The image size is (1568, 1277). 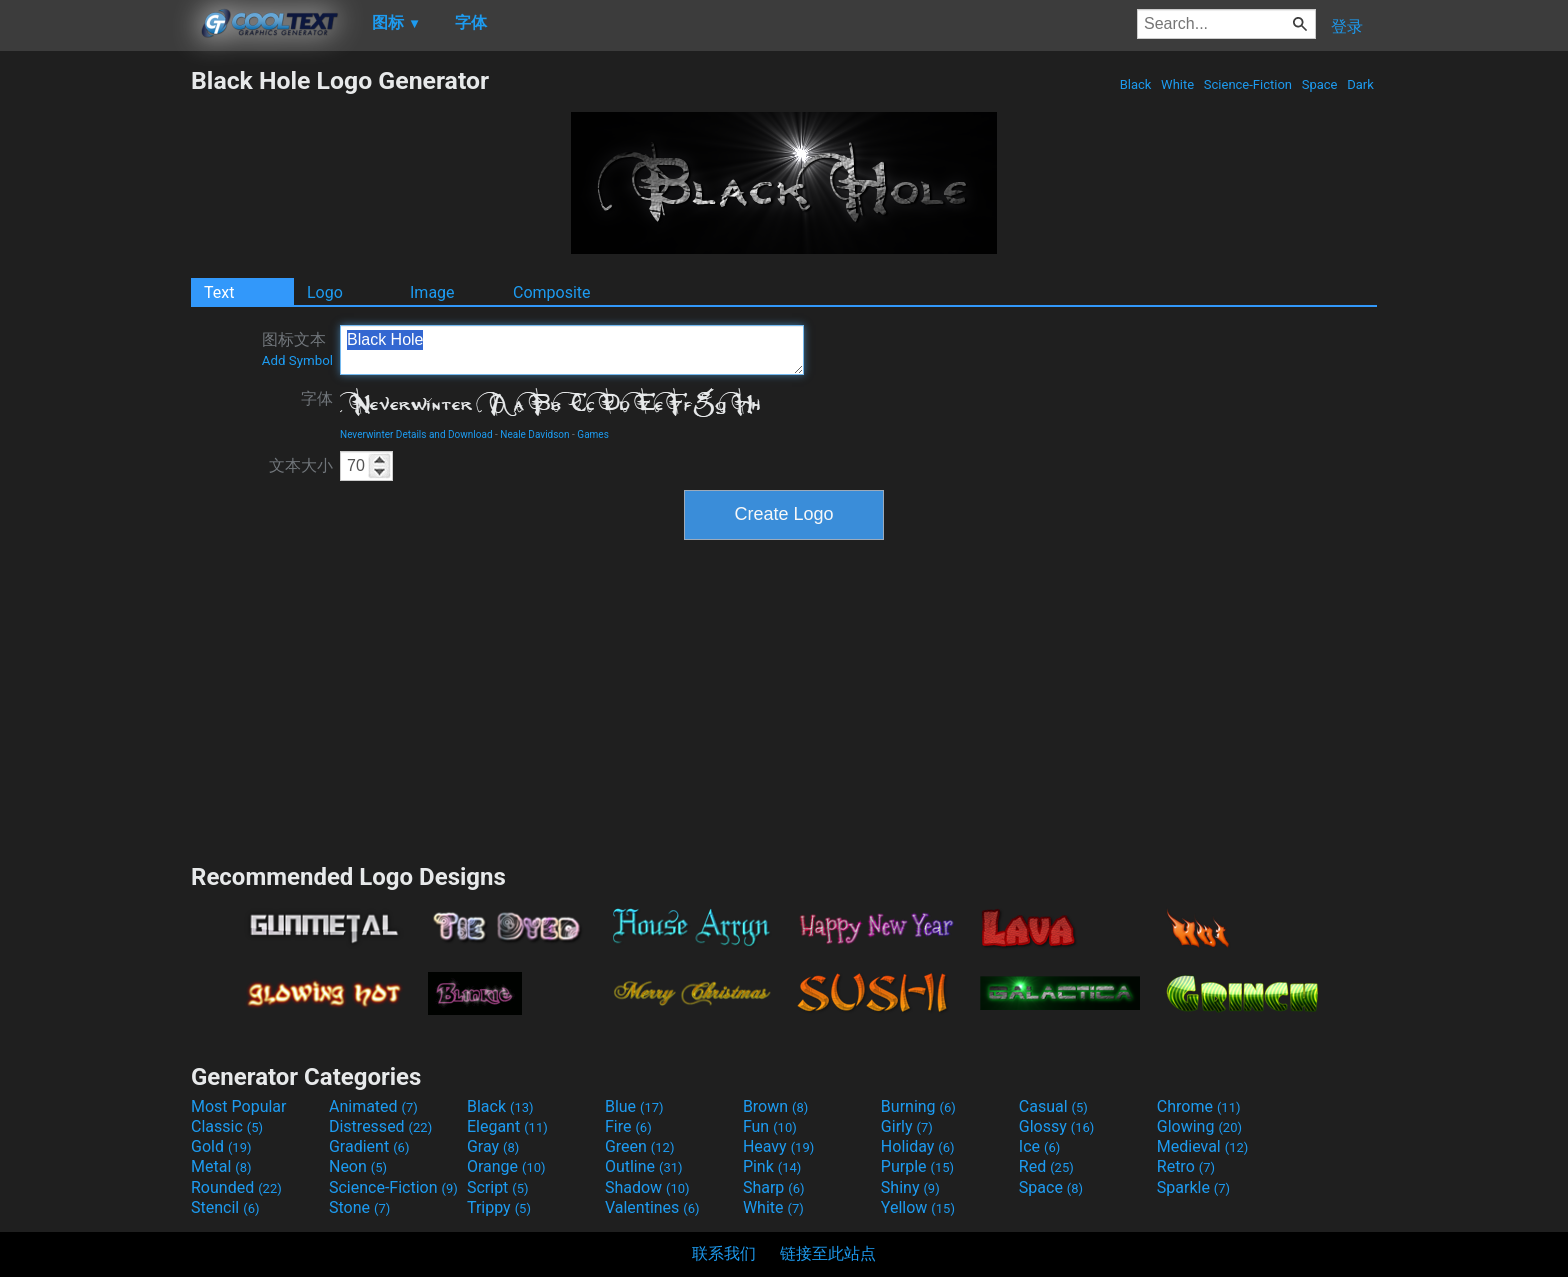 I want to click on Classic, so click(x=227, y=1126).